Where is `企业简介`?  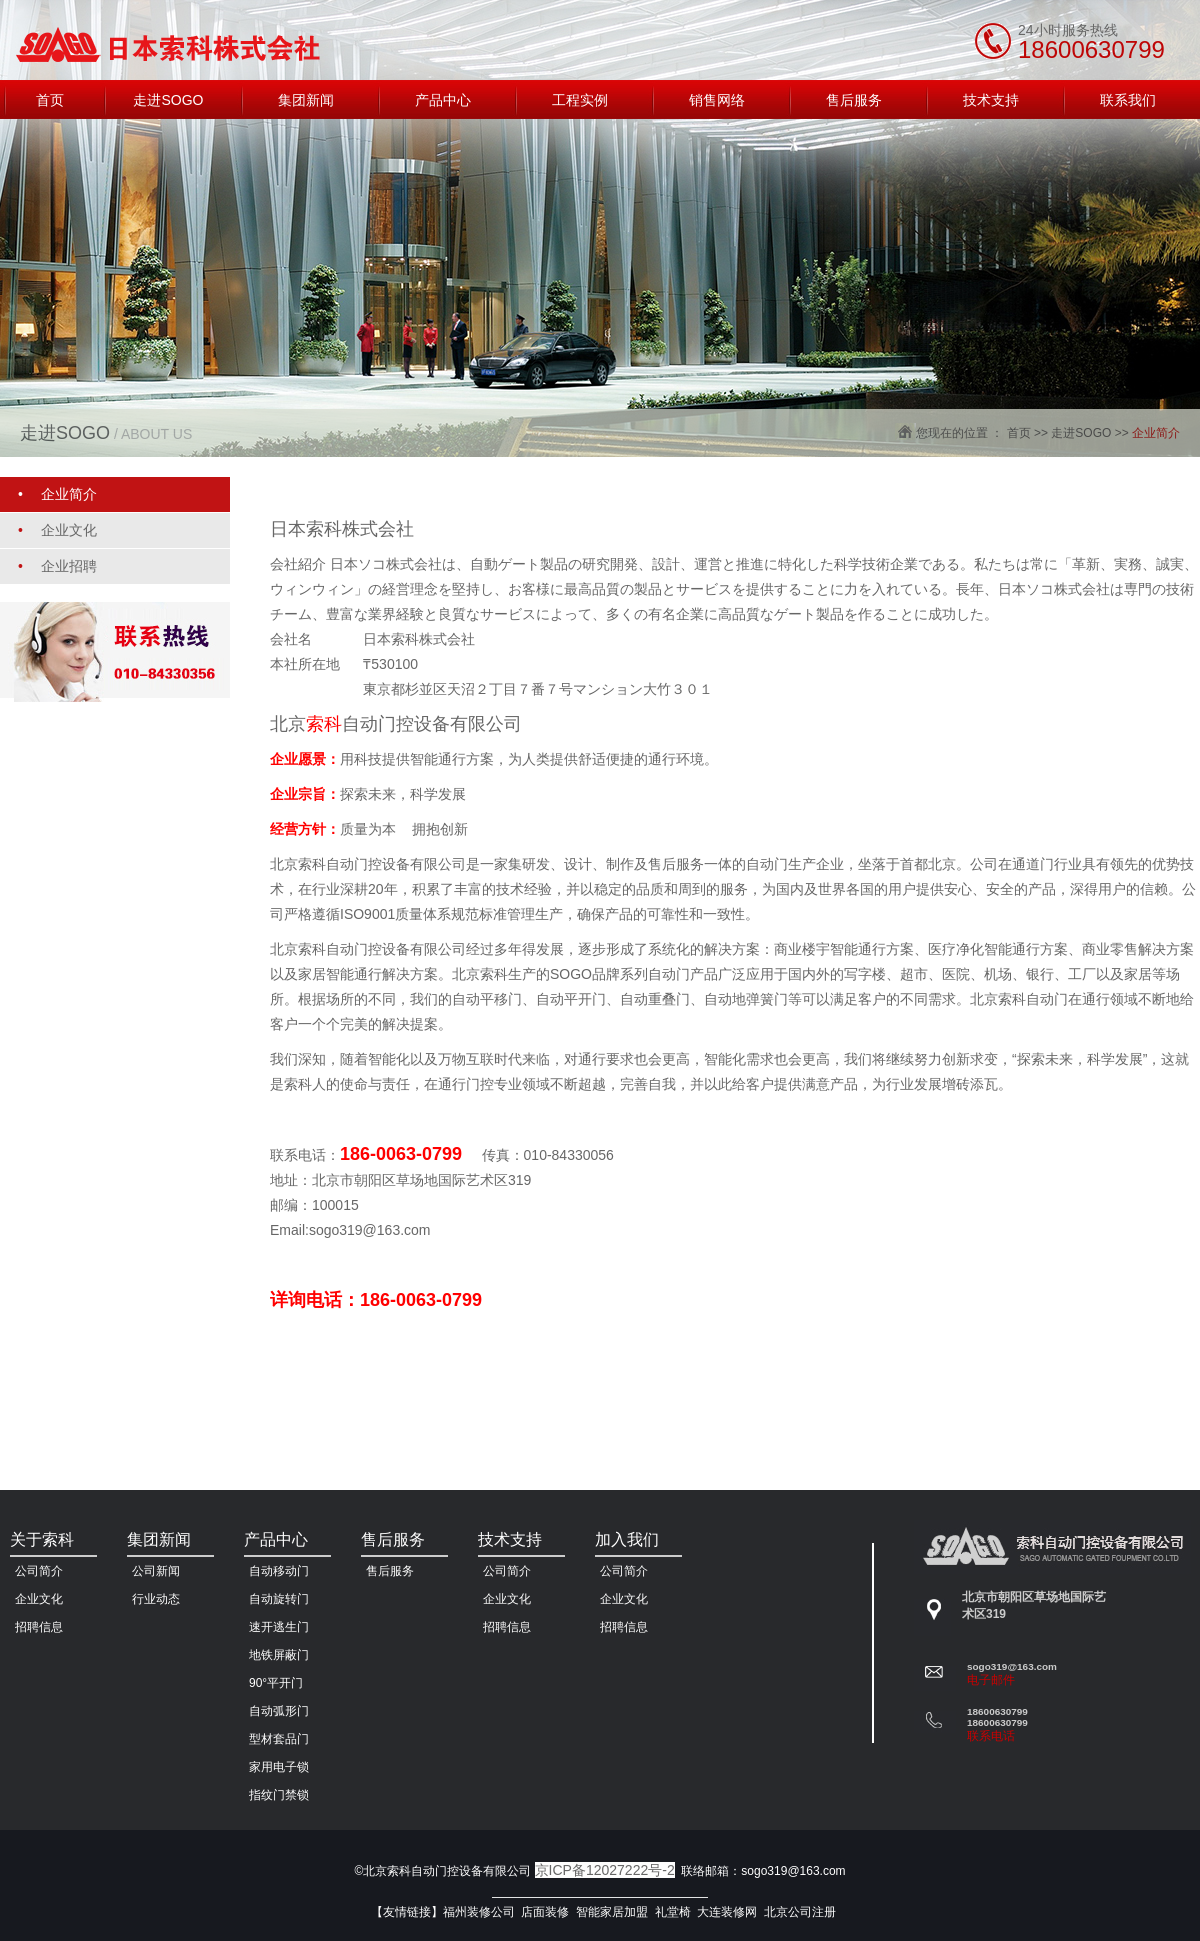 企业简介 is located at coordinates (1156, 433).